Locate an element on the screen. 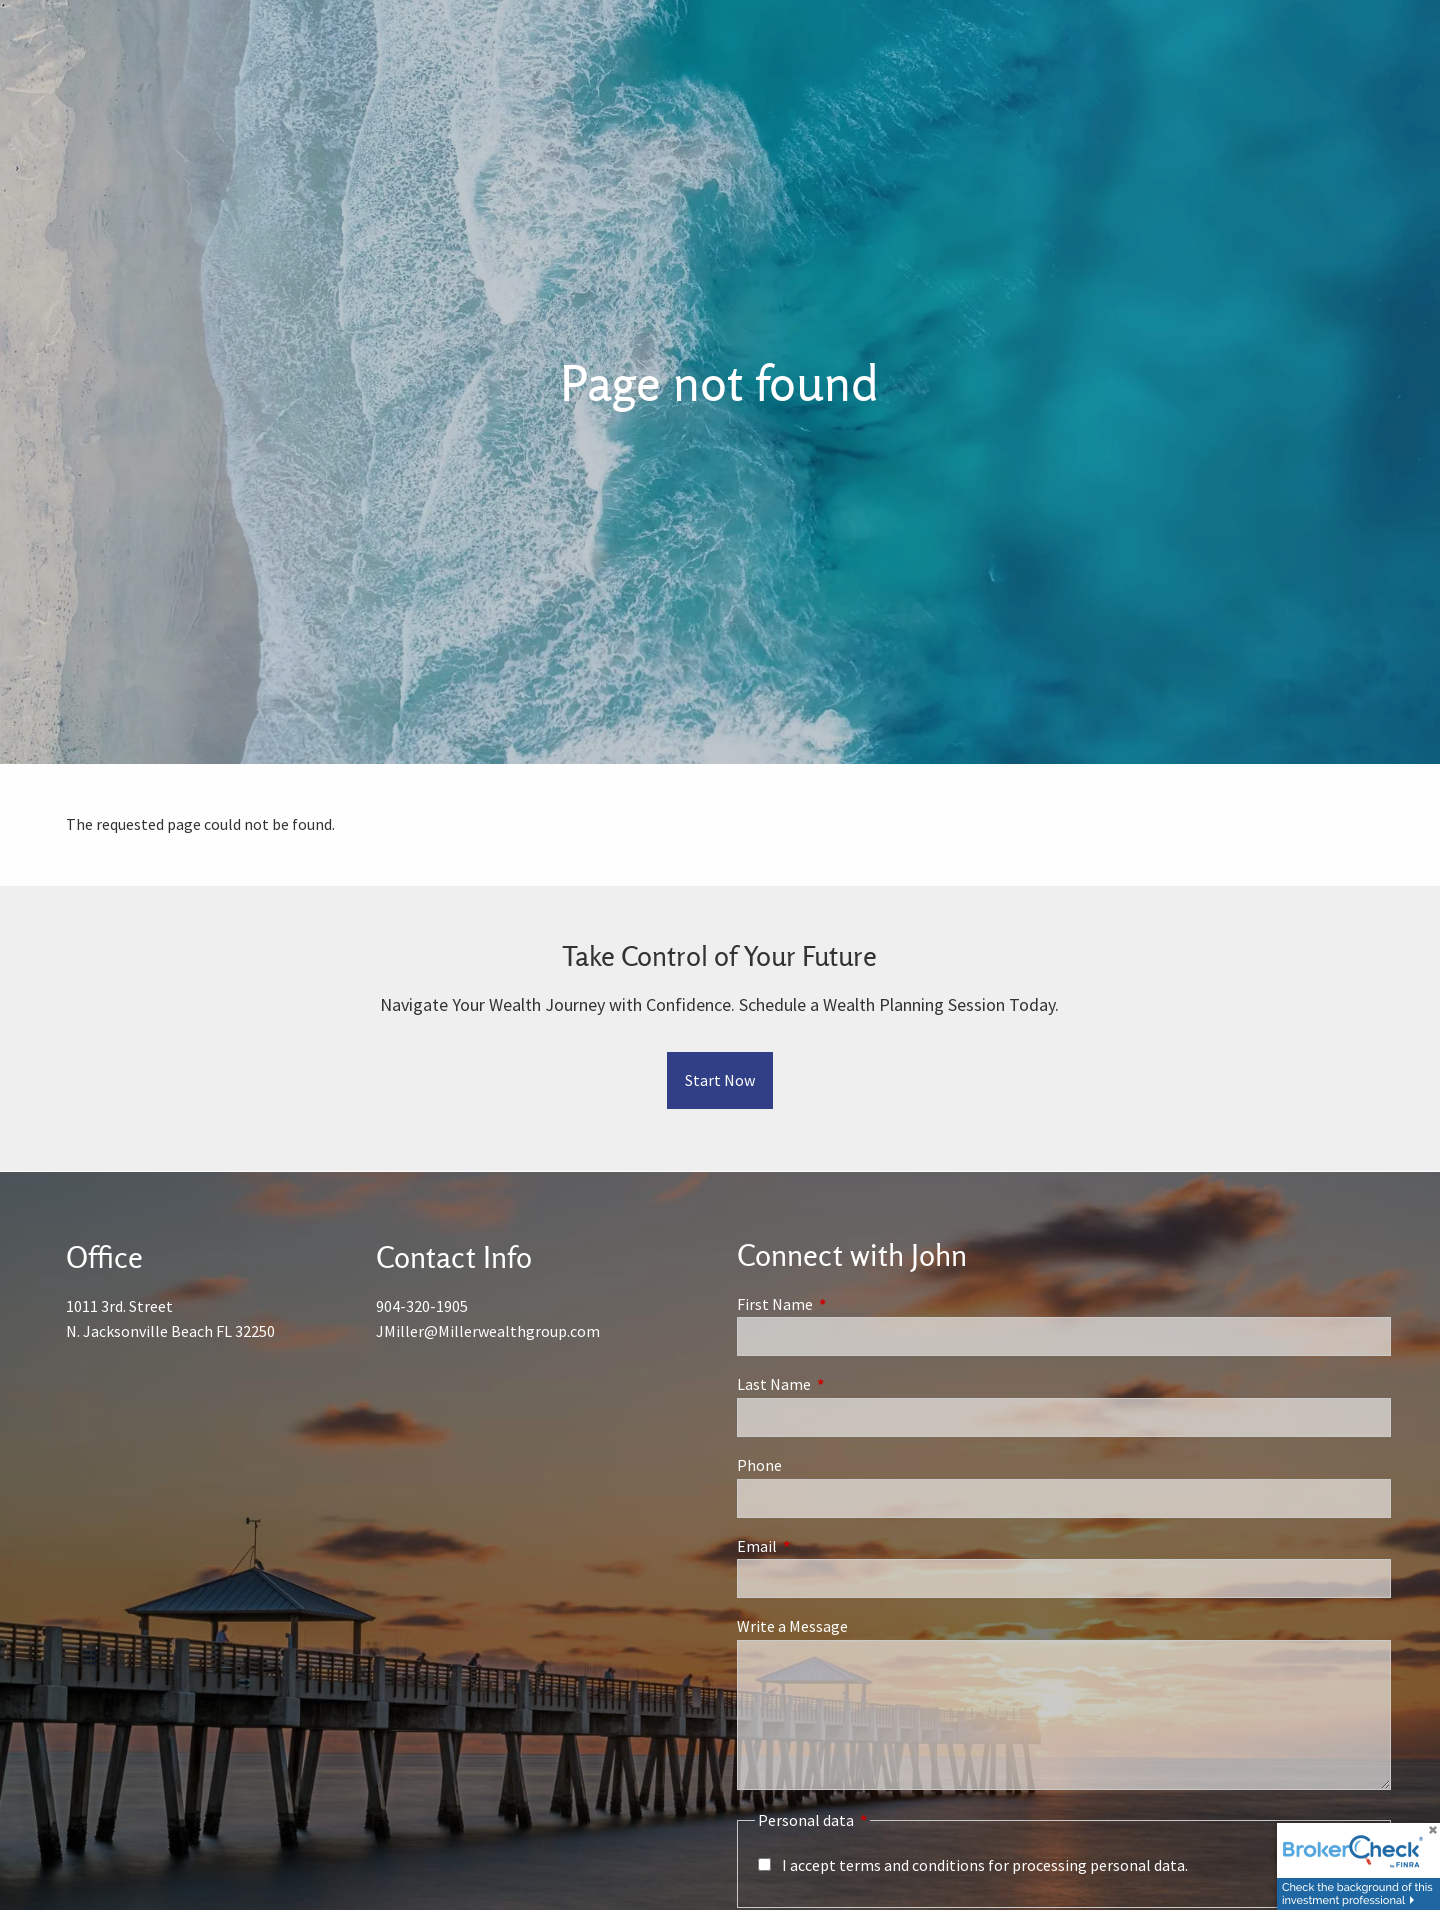  Write a Message is located at coordinates (792, 1626).